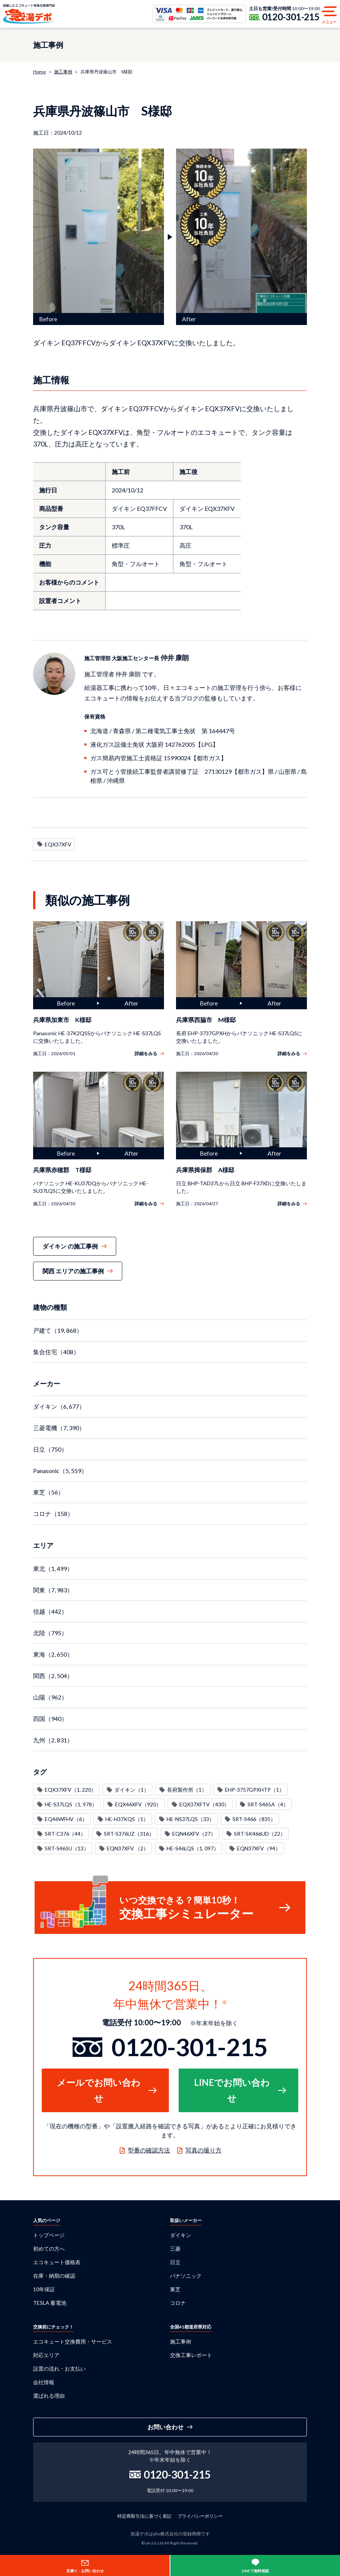 The height and width of the screenshot is (2576, 340). Describe the element at coordinates (186, 2275) in the screenshot. I see `パナソニック` at that location.